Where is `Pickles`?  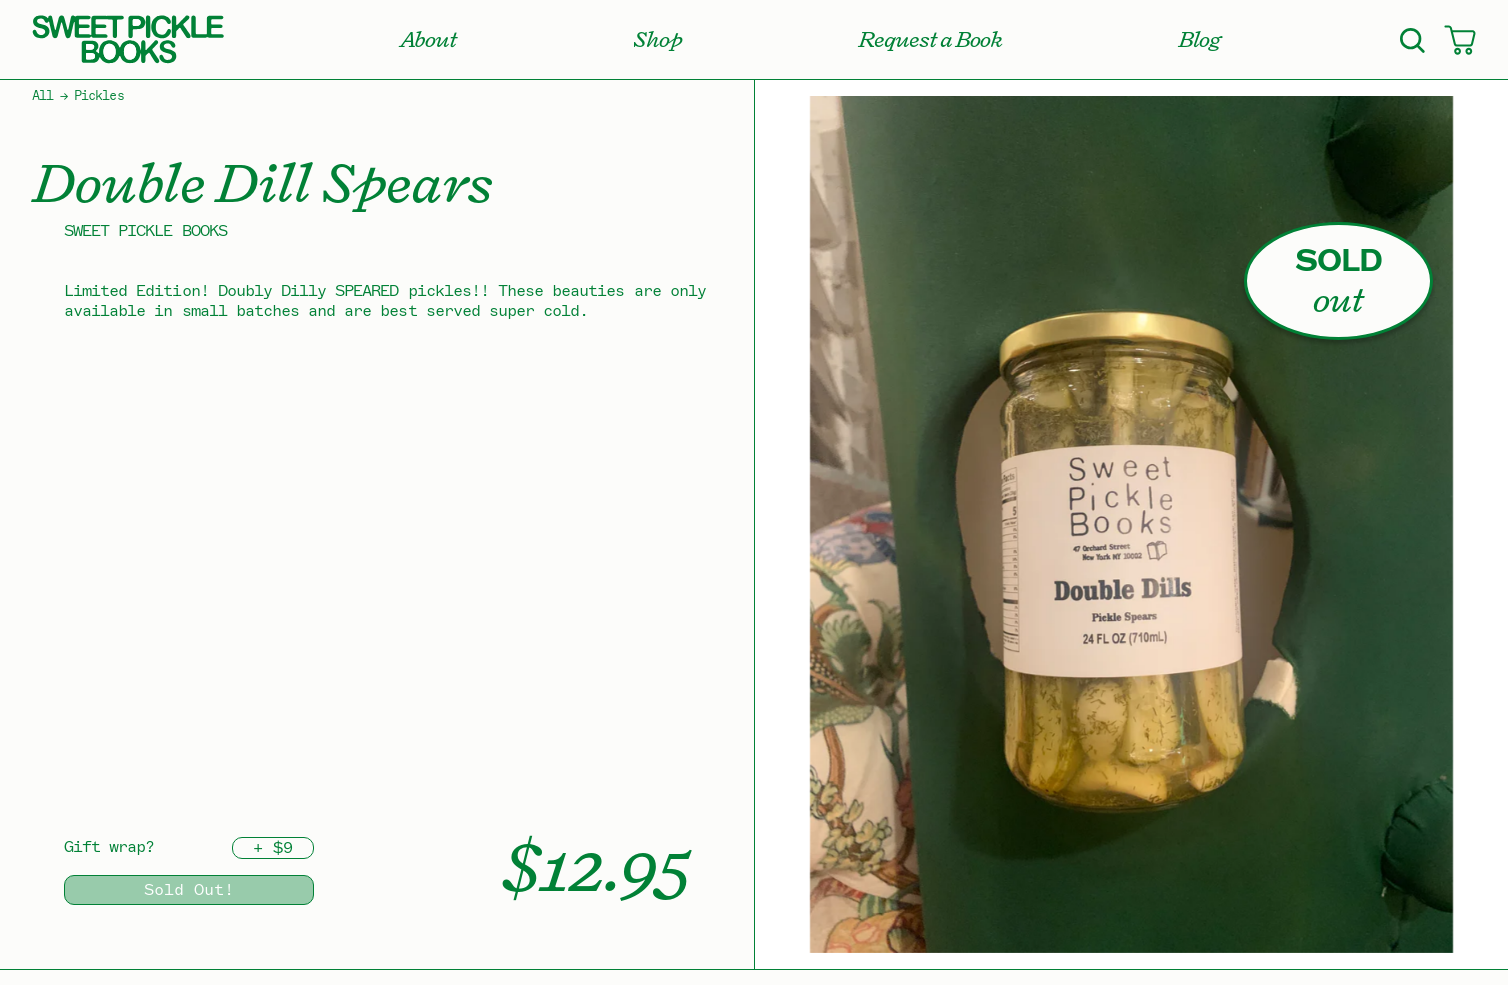 Pickles is located at coordinates (98, 96).